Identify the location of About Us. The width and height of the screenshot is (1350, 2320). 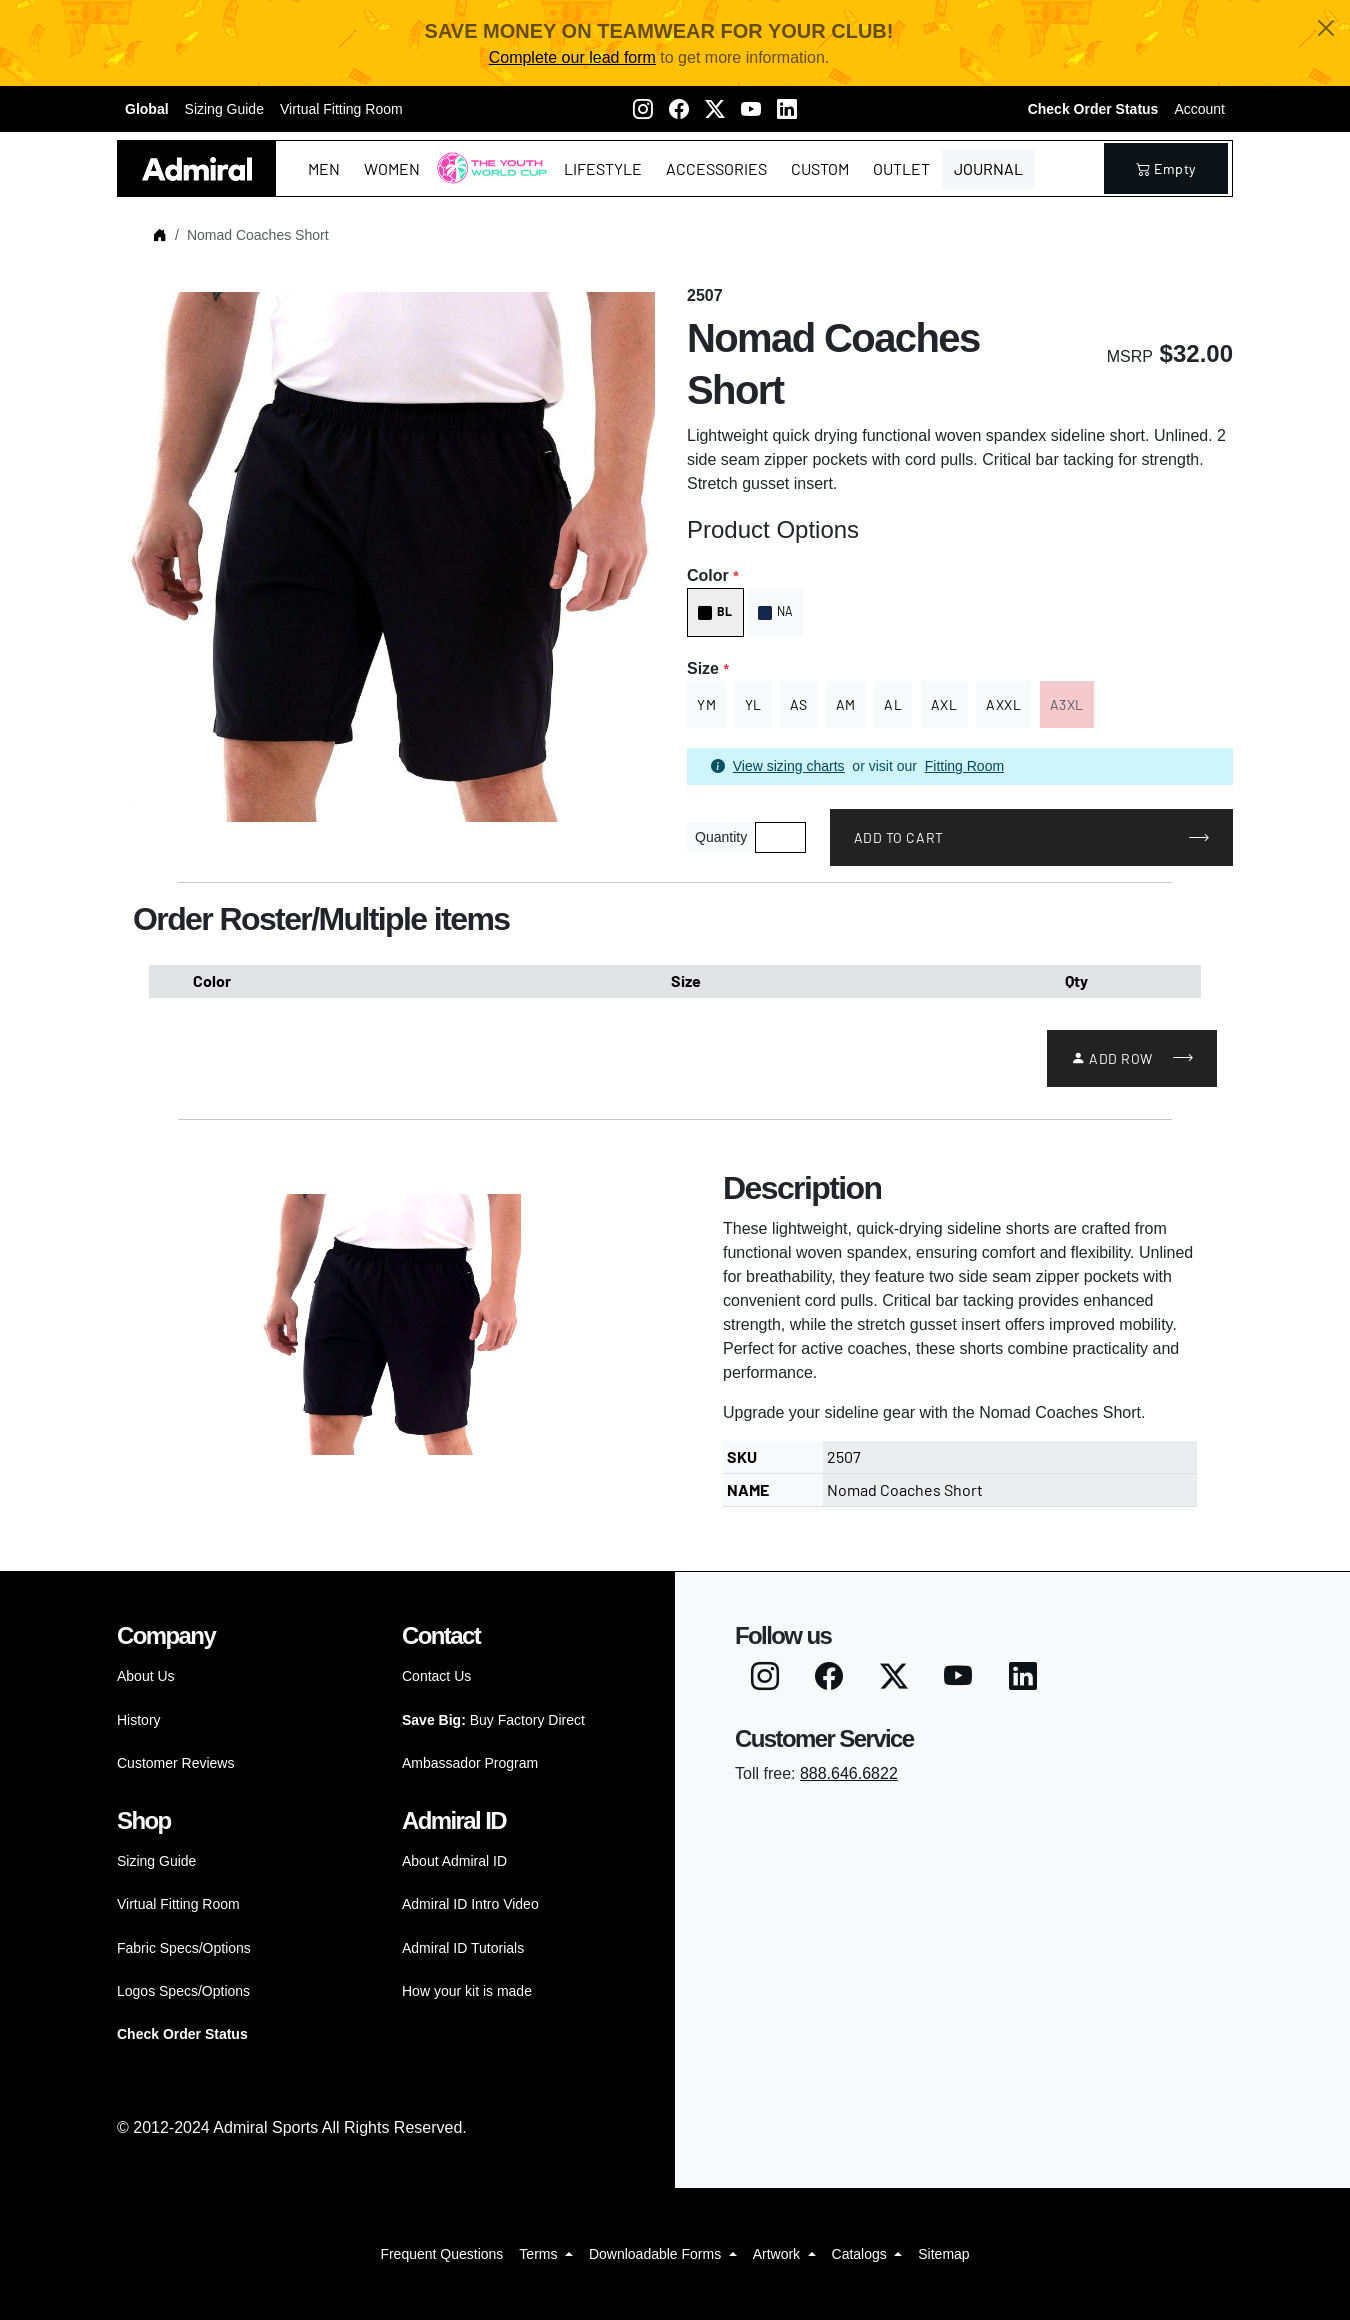
(146, 1676).